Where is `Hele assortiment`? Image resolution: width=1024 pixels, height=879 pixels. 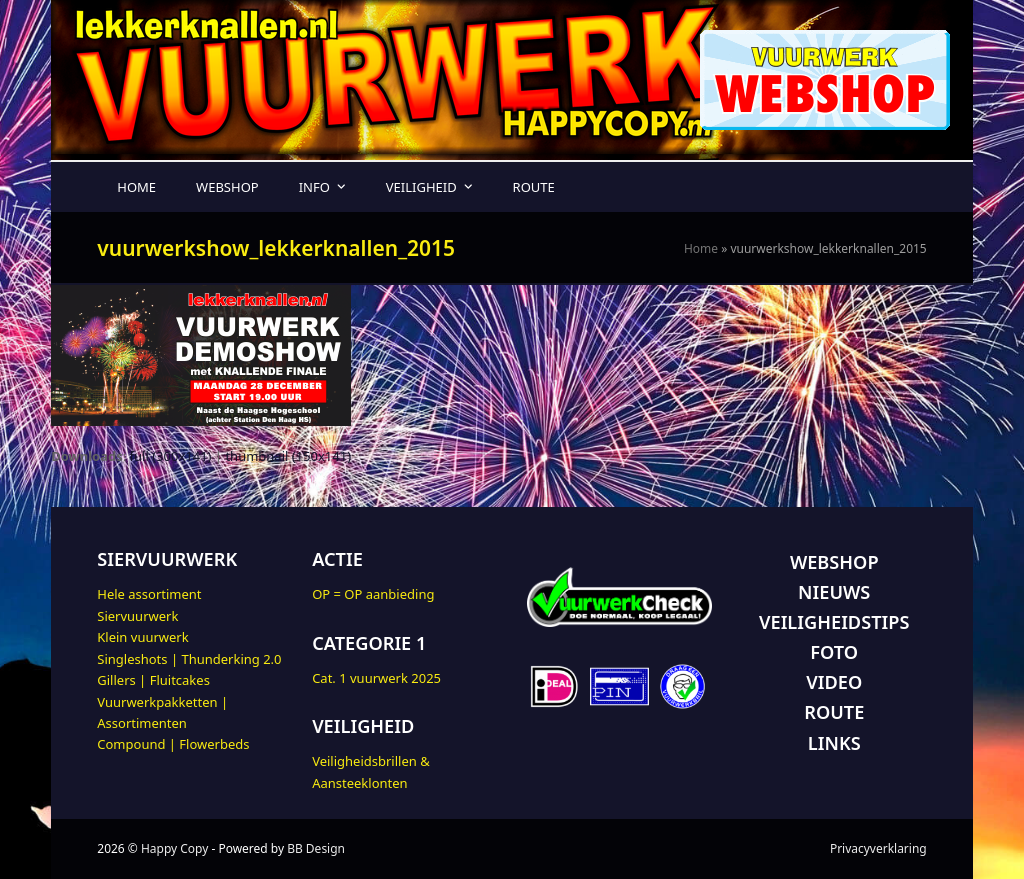 Hele assortiment is located at coordinates (149, 594).